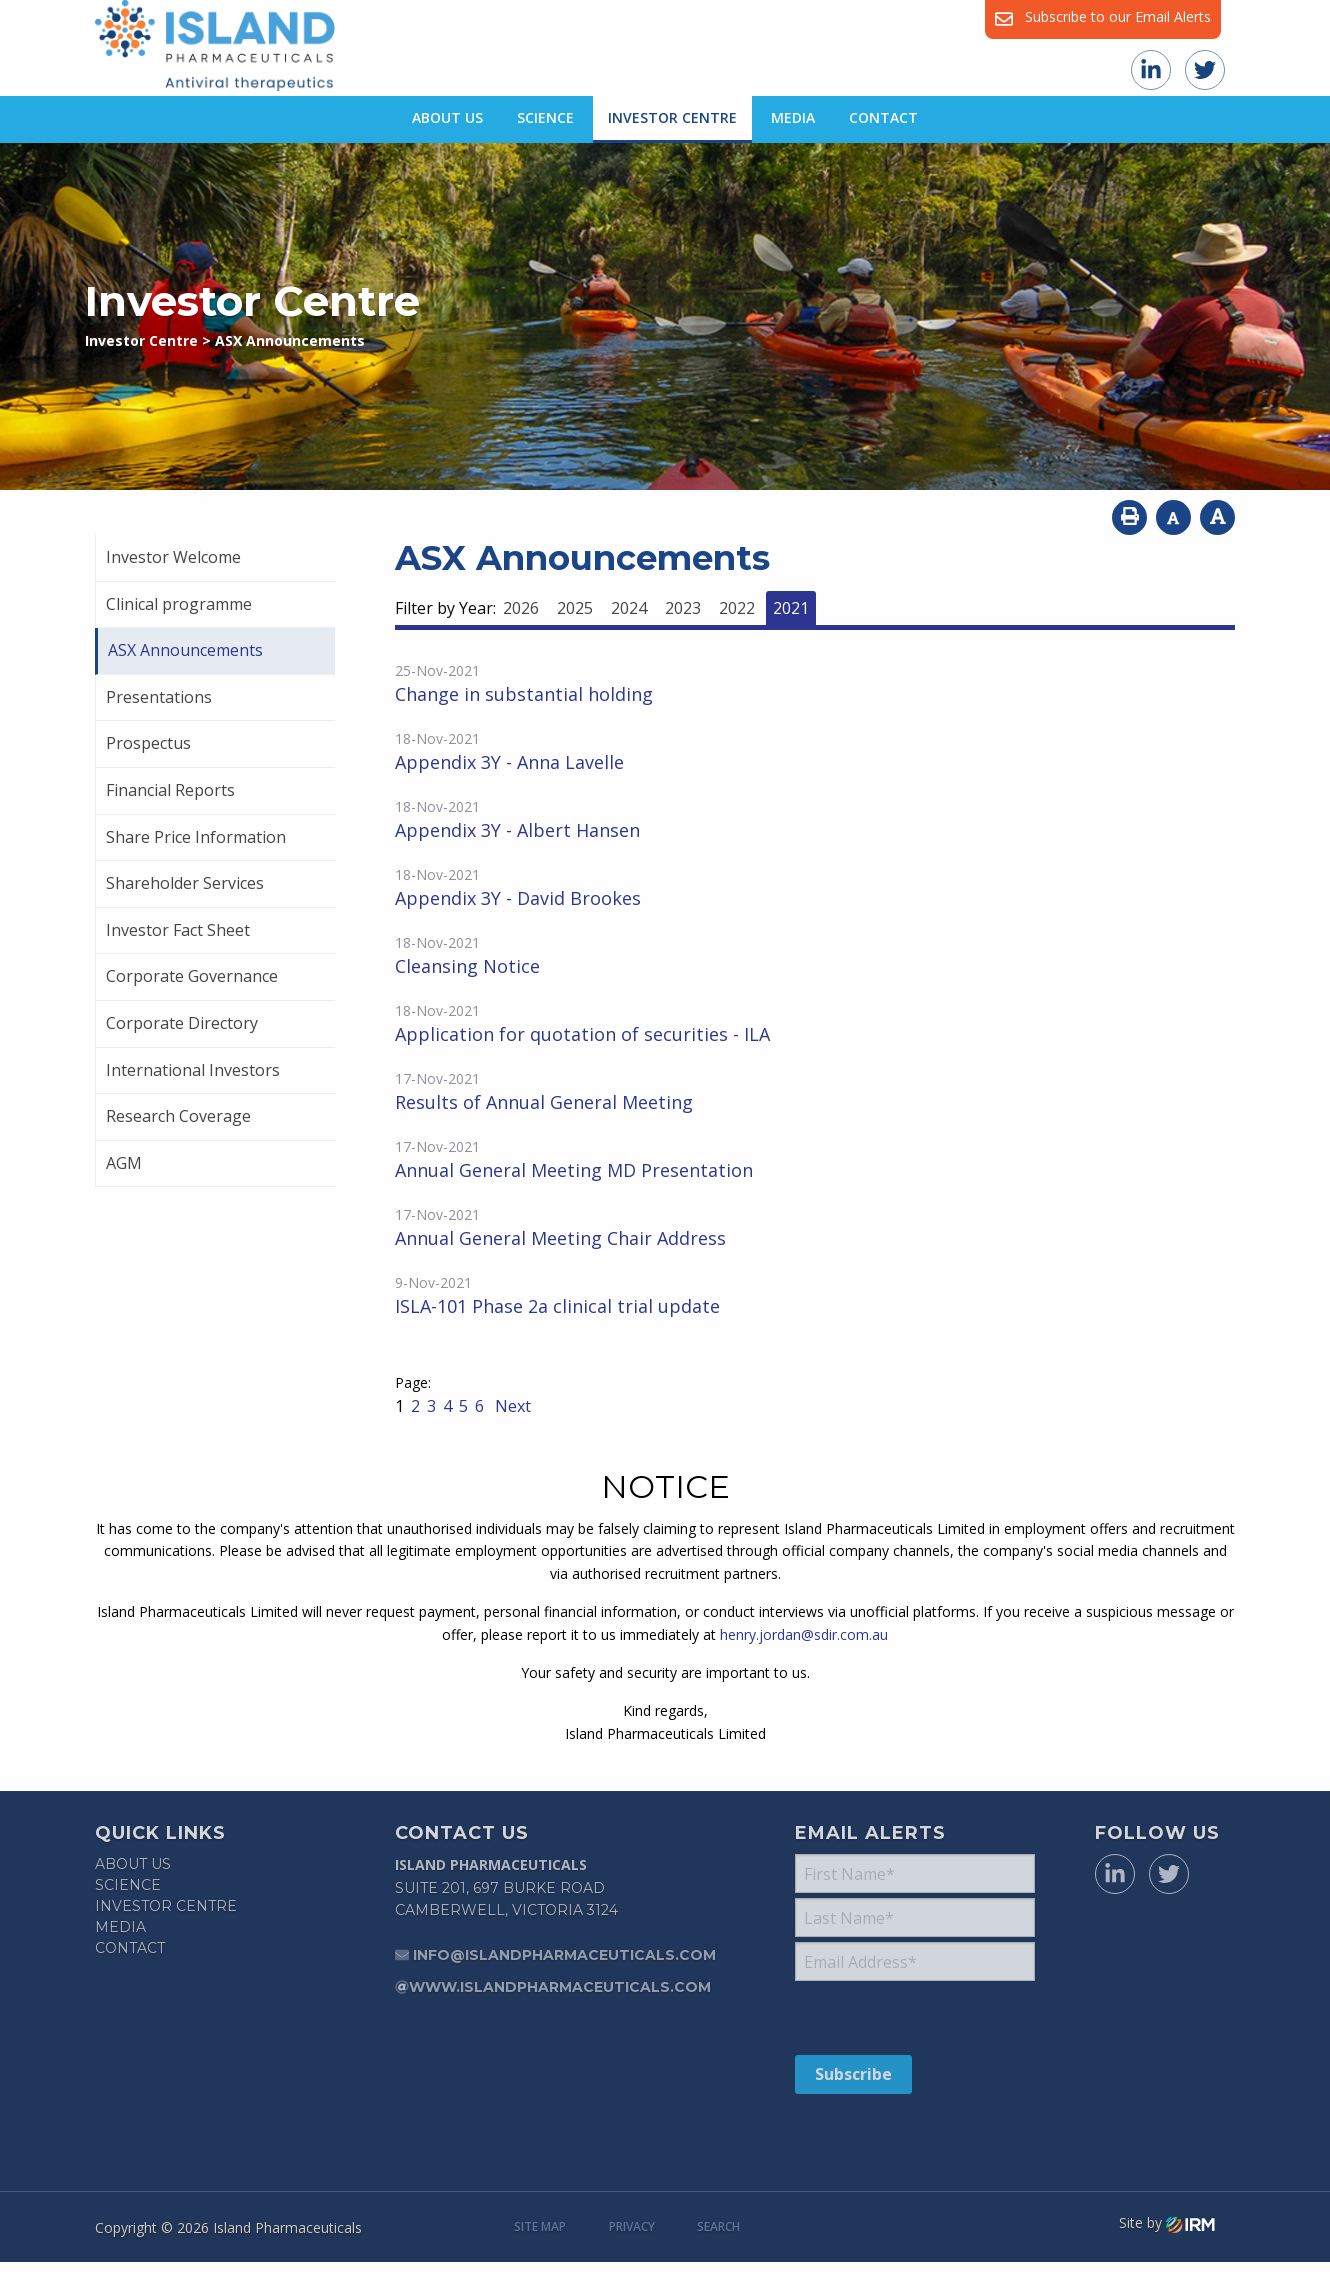 The image size is (1330, 2286). What do you see at coordinates (557, 1306) in the screenshot?
I see `ISLA-101 Phase 2a clinical trial update` at bounding box center [557, 1306].